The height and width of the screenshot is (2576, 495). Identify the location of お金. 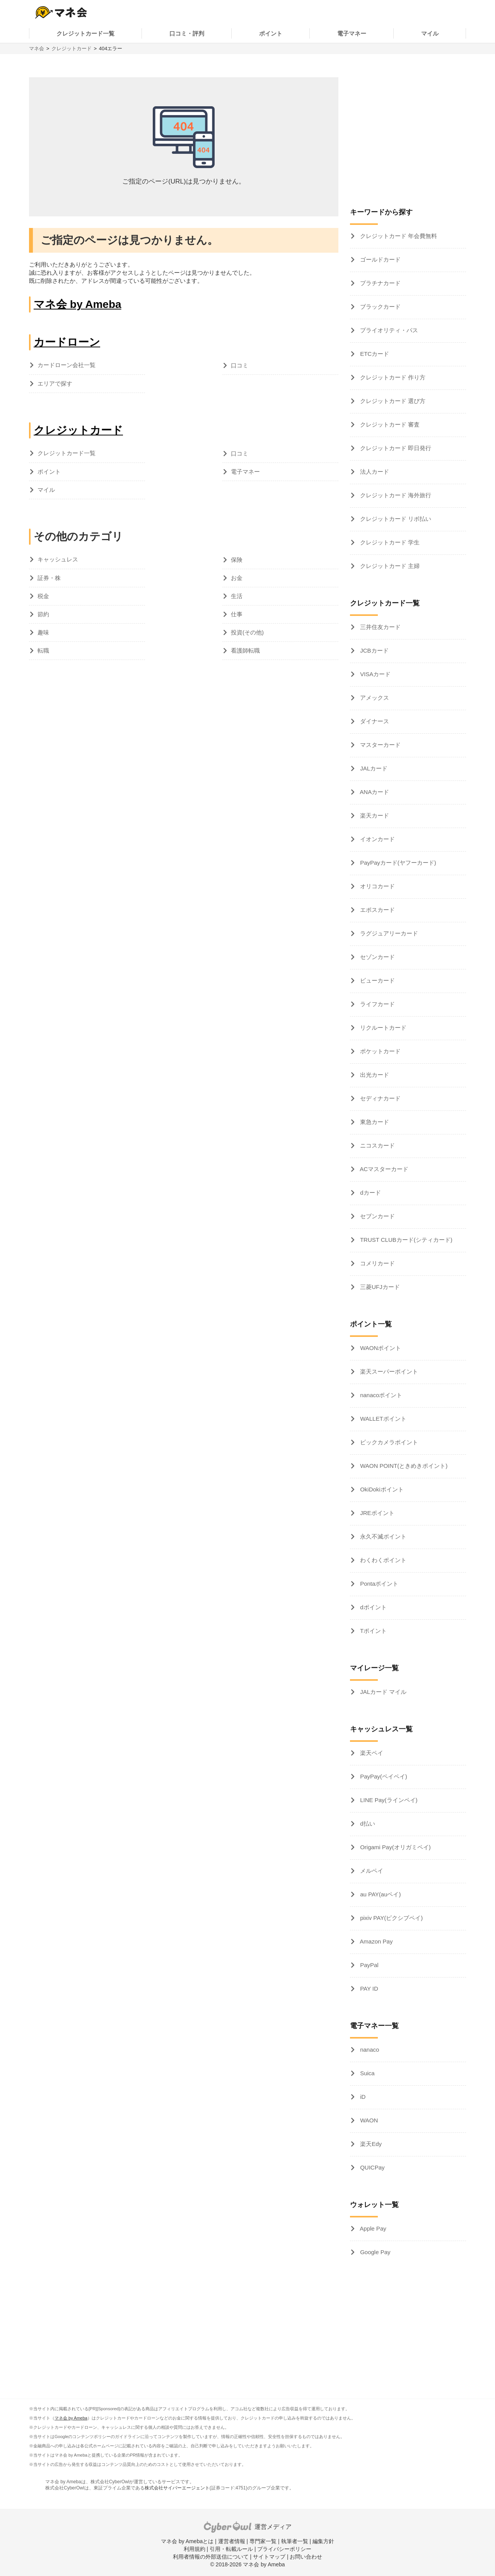
(236, 578).